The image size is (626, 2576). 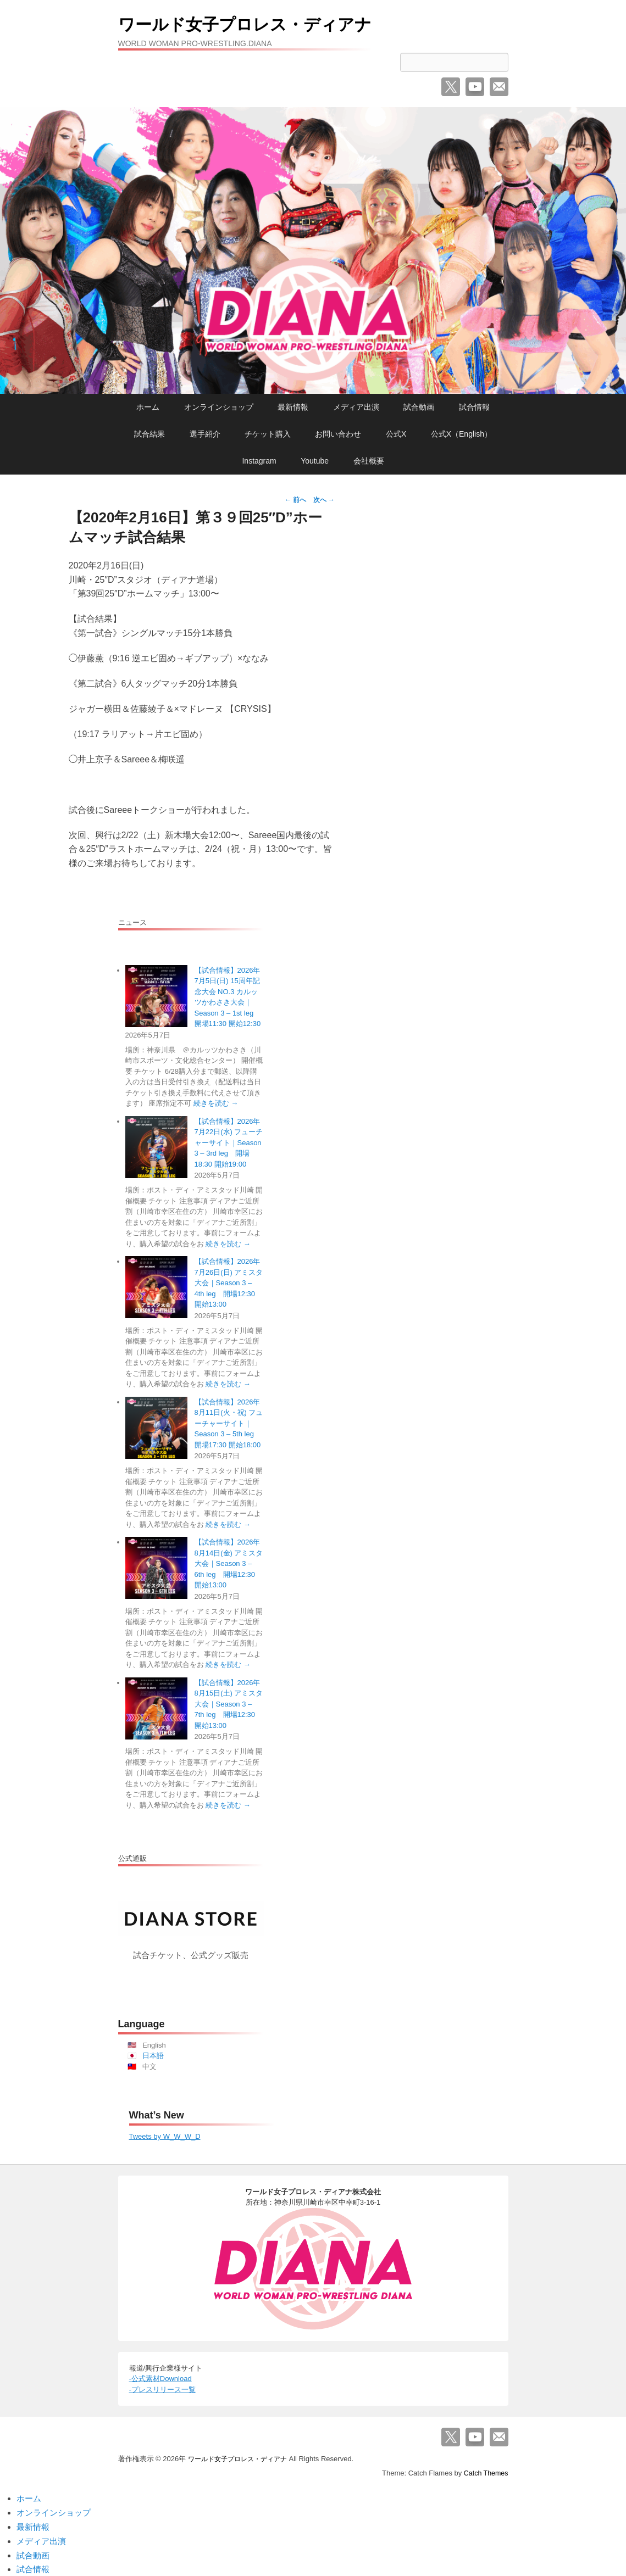 I want to click on お問い合わせ, so click(x=338, y=434).